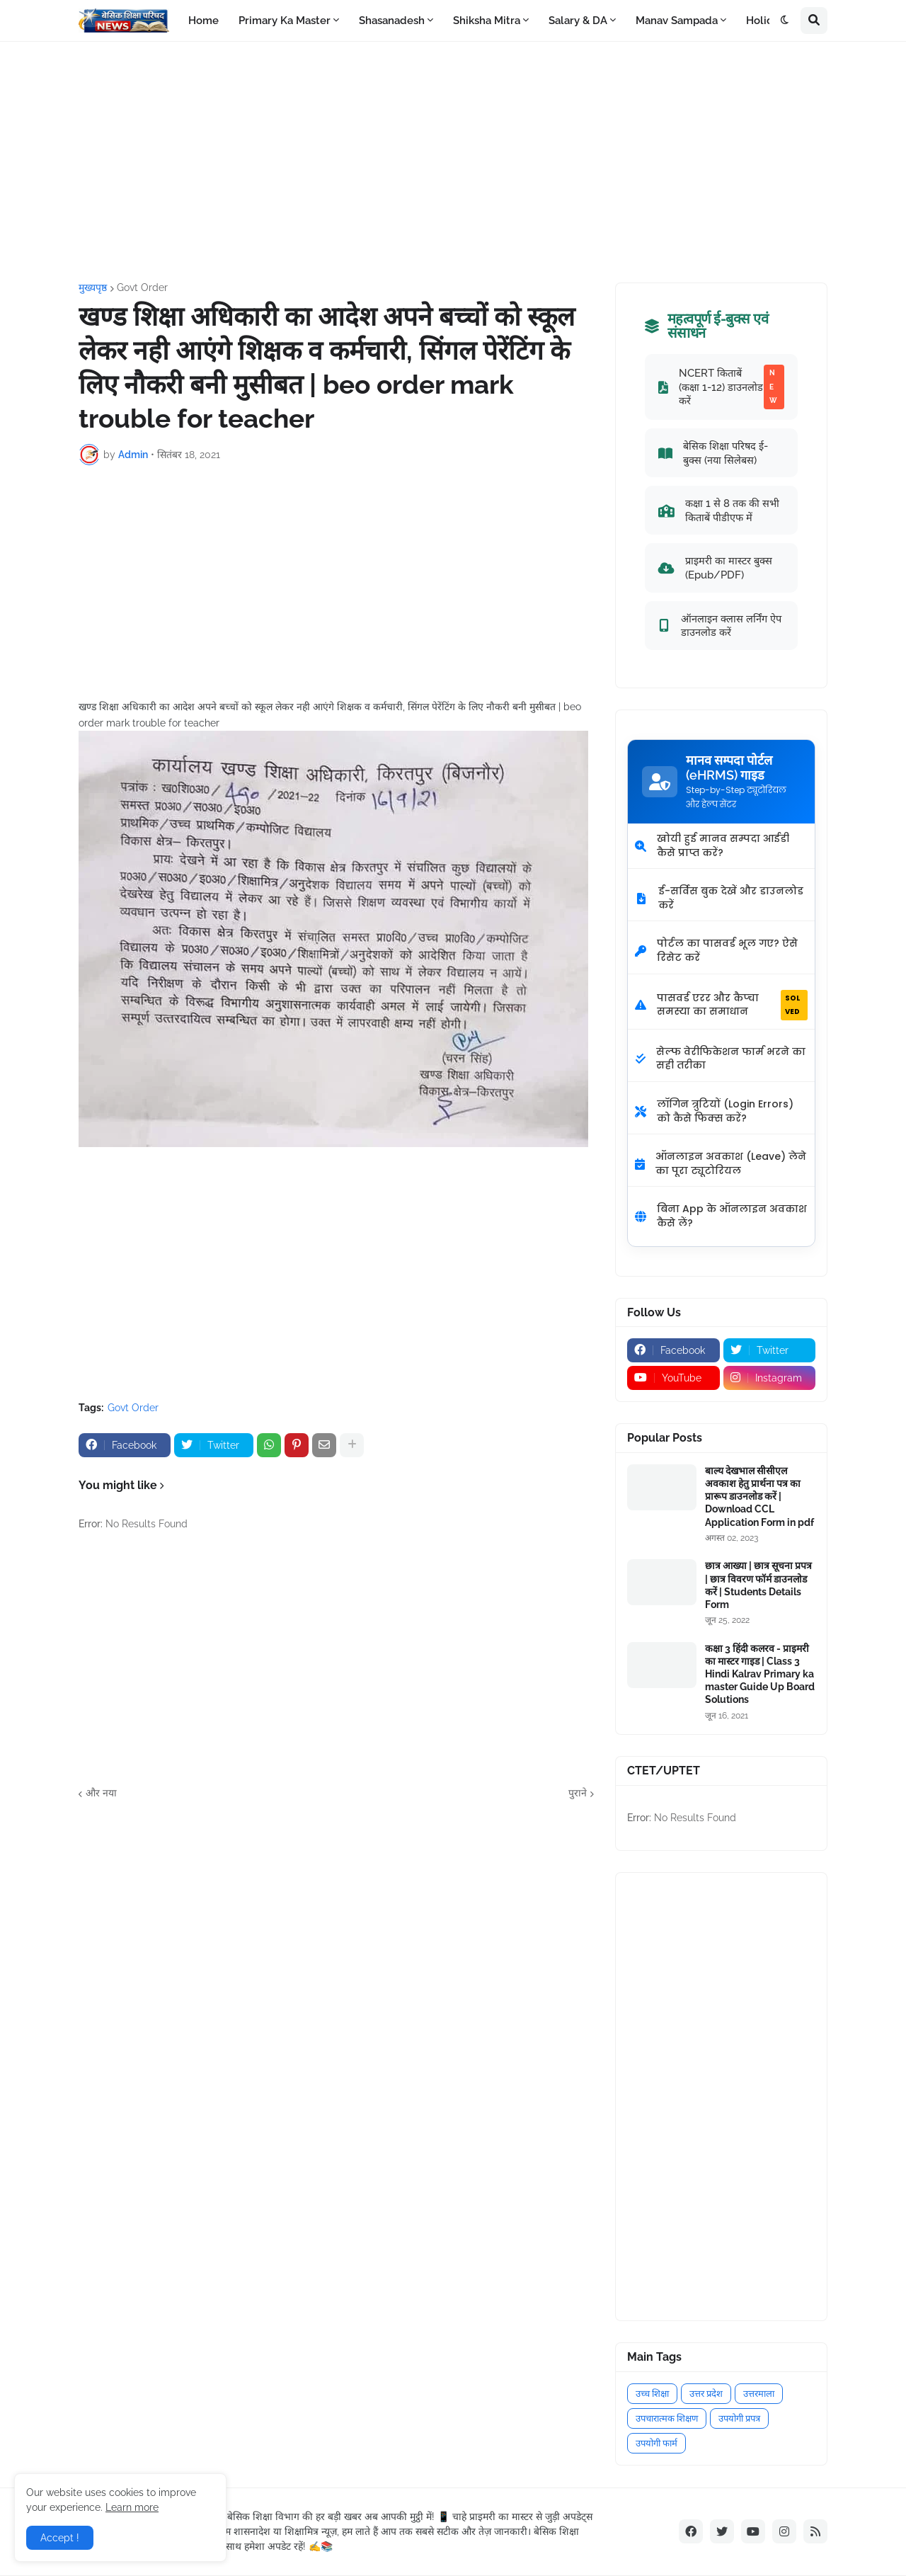 This screenshot has height=2576, width=906. What do you see at coordinates (715, 567) in the screenshot?
I see `प्राइमरी का मास्टर बुक्स (Epub/PDF)` at bounding box center [715, 567].